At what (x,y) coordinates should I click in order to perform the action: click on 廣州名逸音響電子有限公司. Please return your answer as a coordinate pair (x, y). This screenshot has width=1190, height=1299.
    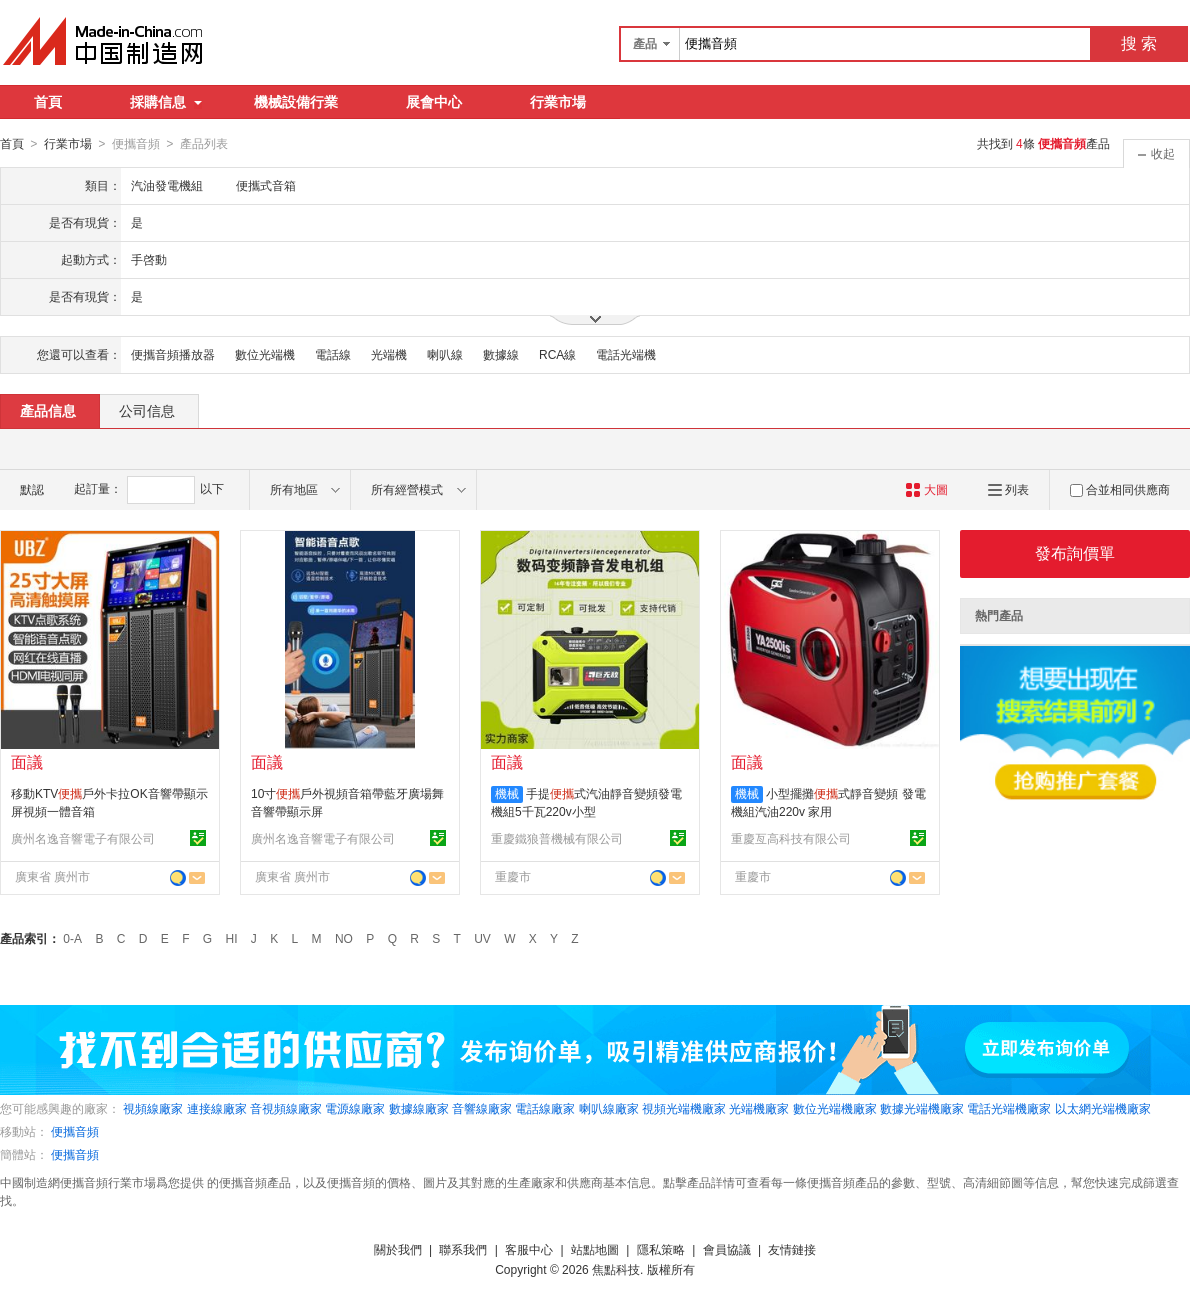
    Looking at the image, I should click on (83, 838).